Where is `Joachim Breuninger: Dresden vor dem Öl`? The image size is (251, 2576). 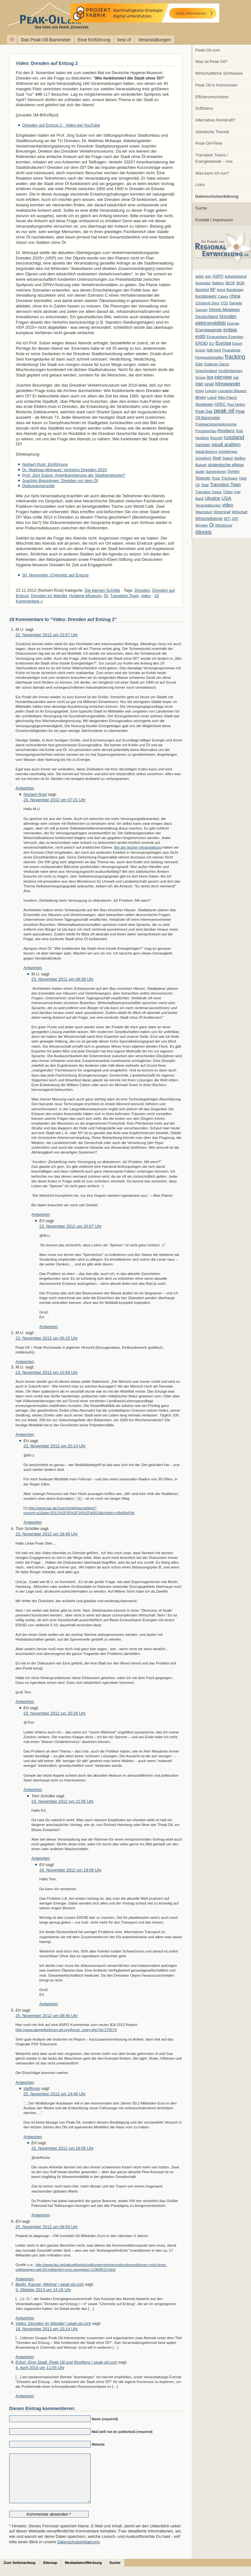 Joachim Breuninger: Dresden vor dem Öl is located at coordinates (60, 480).